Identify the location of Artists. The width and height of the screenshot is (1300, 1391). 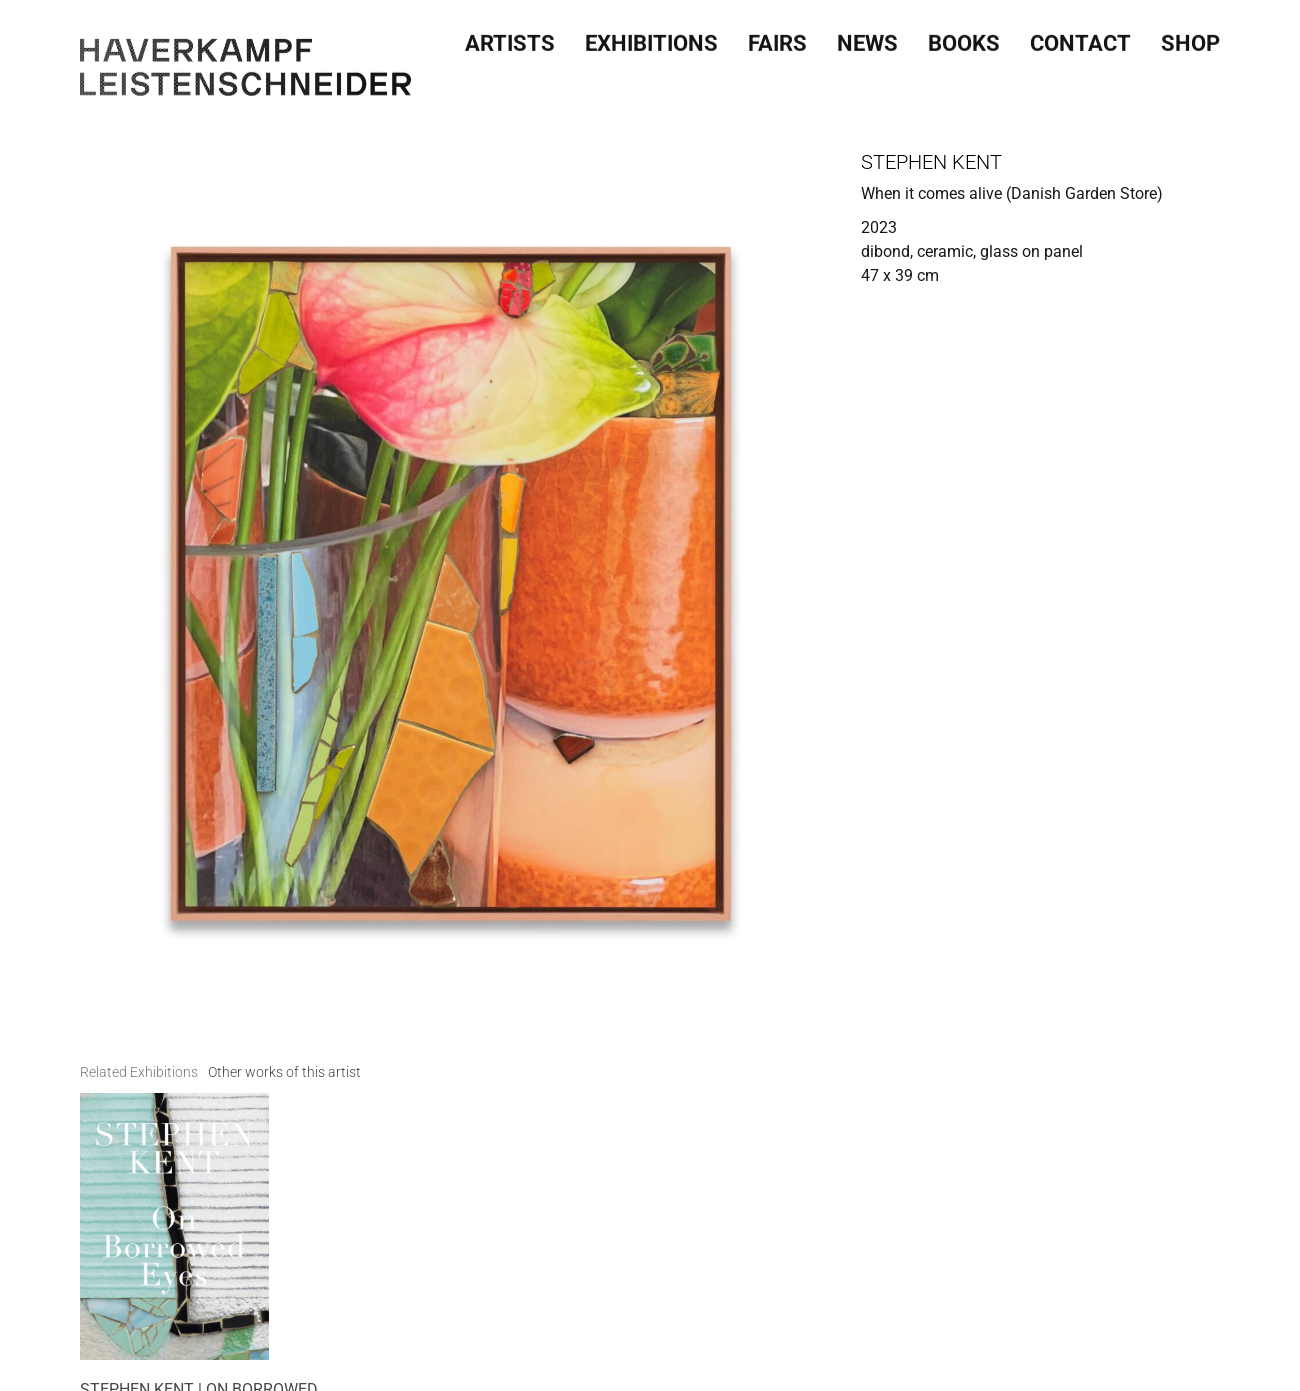
(510, 39).